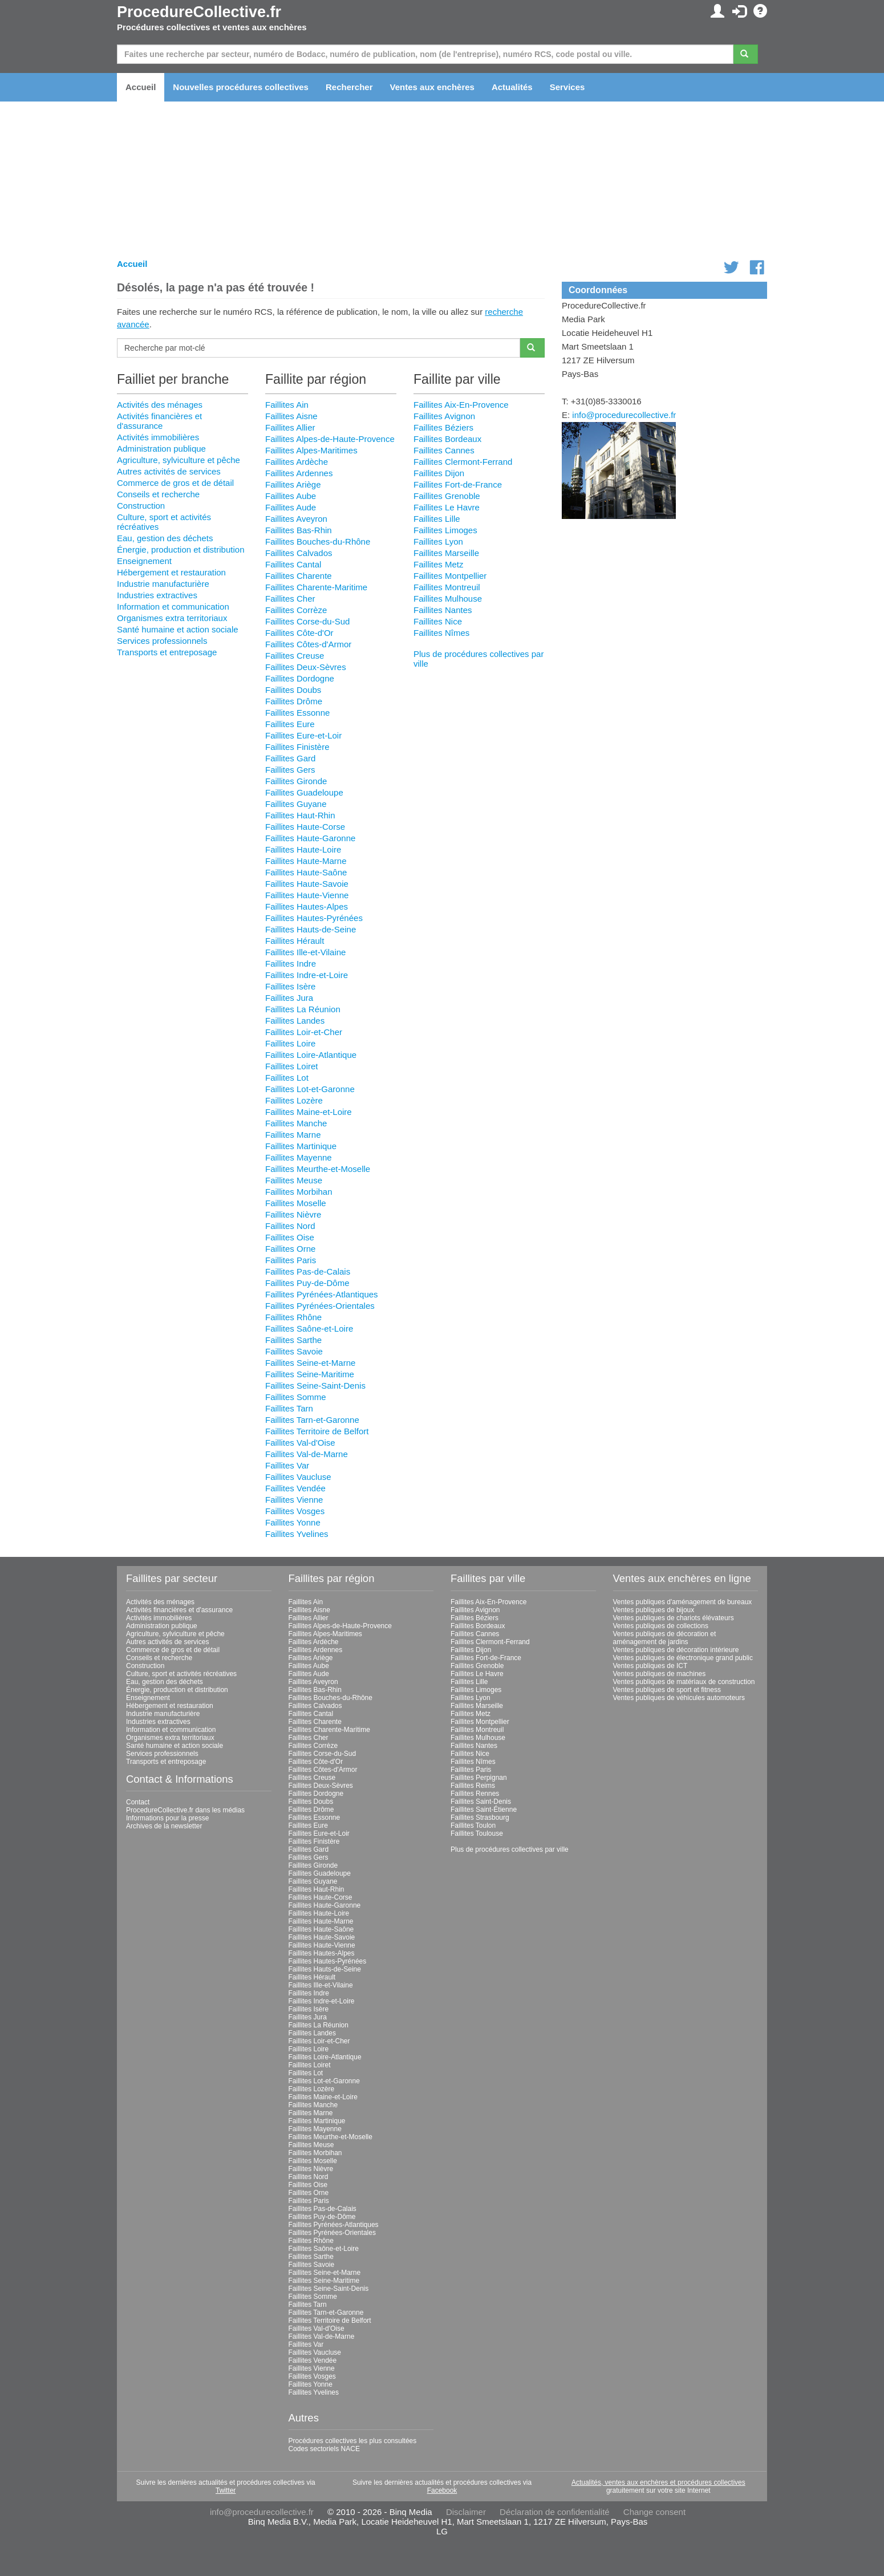  I want to click on Faillites Montreuil, so click(446, 587).